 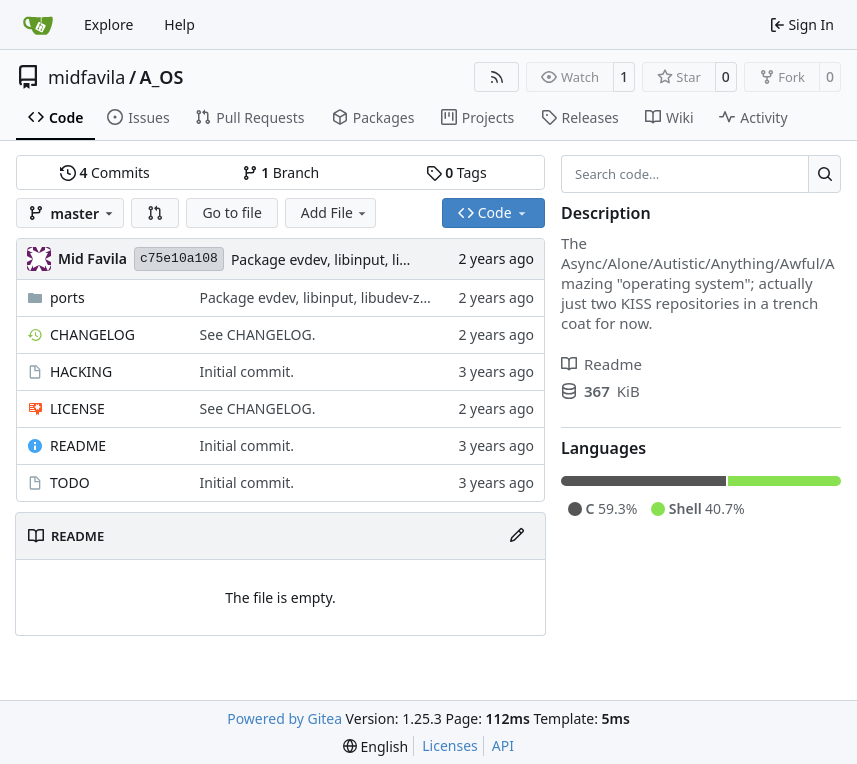 What do you see at coordinates (517, 536) in the screenshot?
I see `[Edit File]` at bounding box center [517, 536].